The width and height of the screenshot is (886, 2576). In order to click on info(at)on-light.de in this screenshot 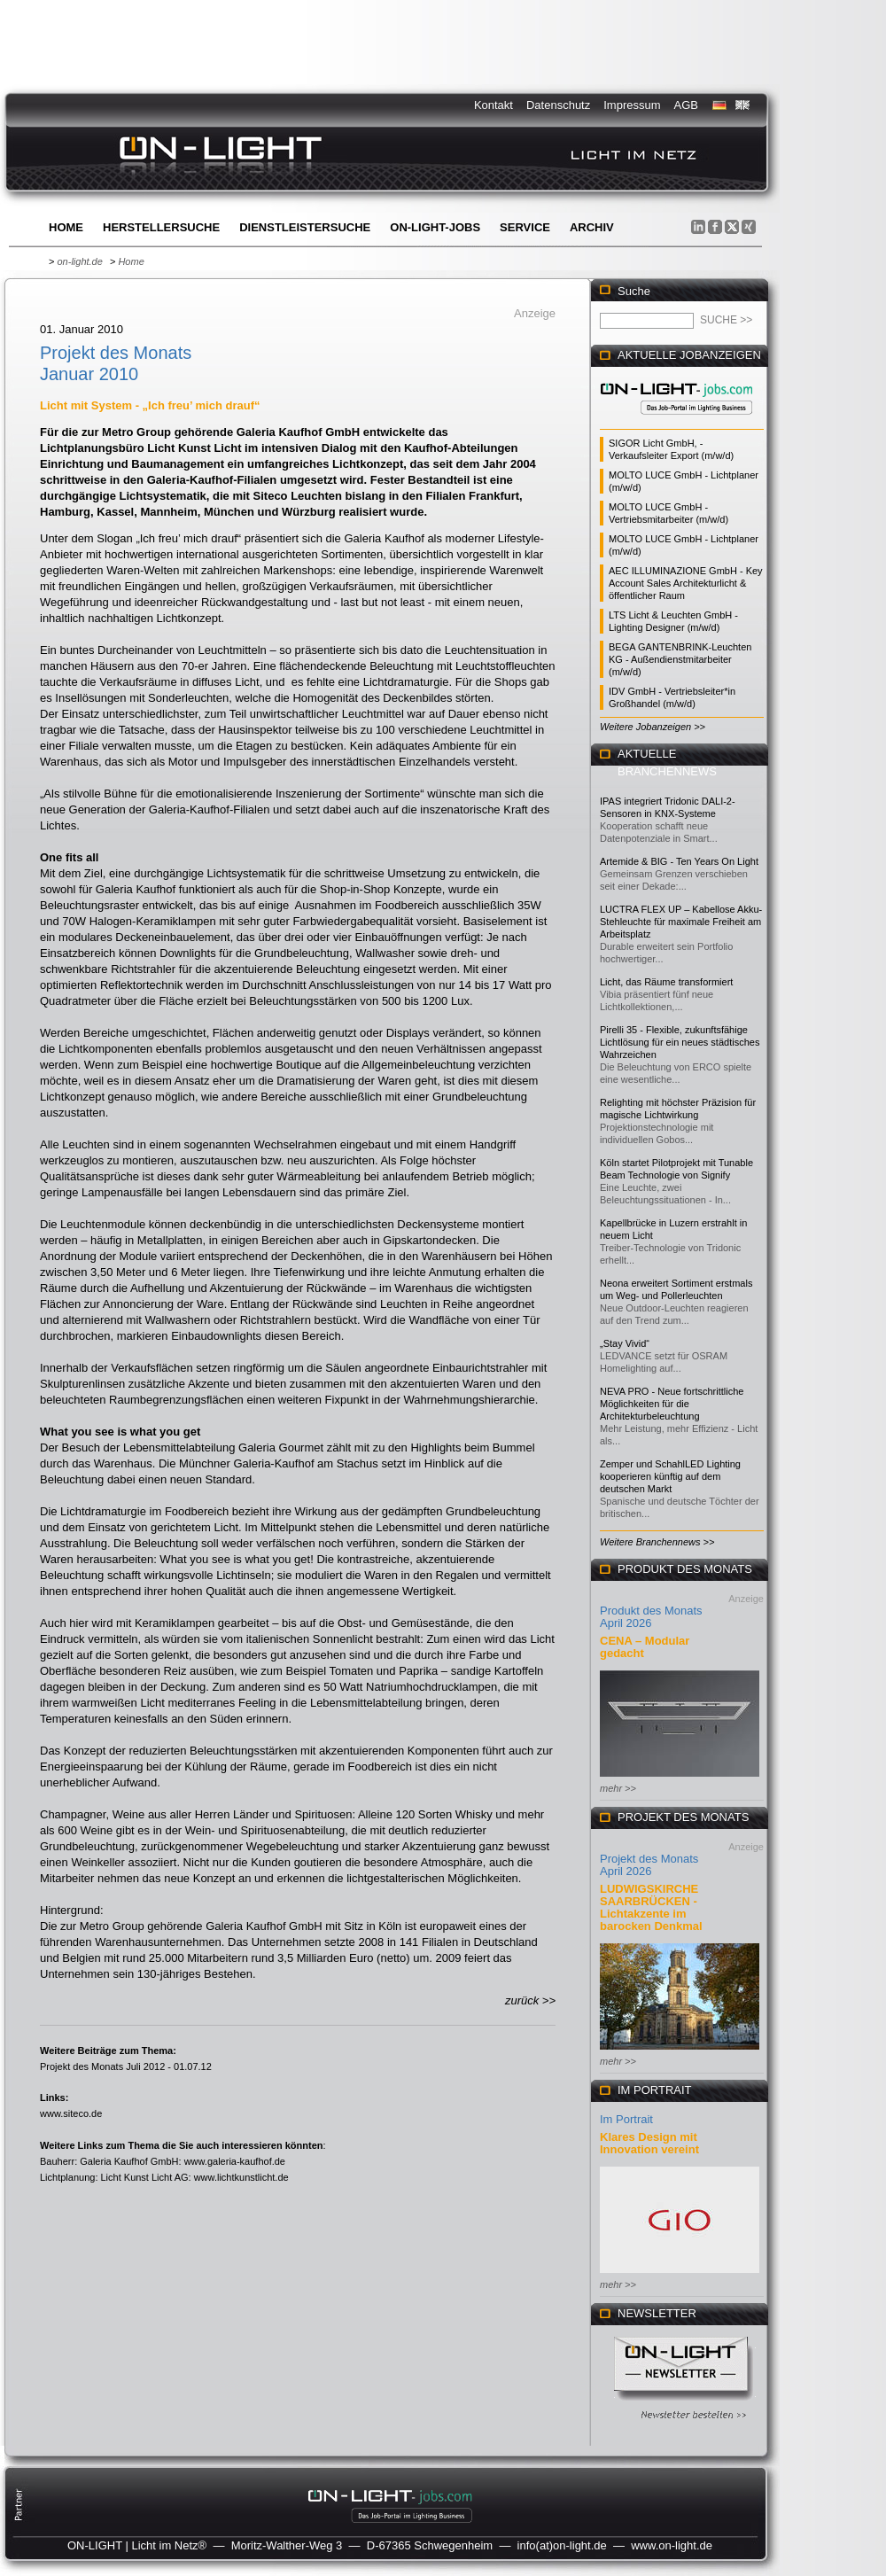, I will do `click(562, 2545)`.